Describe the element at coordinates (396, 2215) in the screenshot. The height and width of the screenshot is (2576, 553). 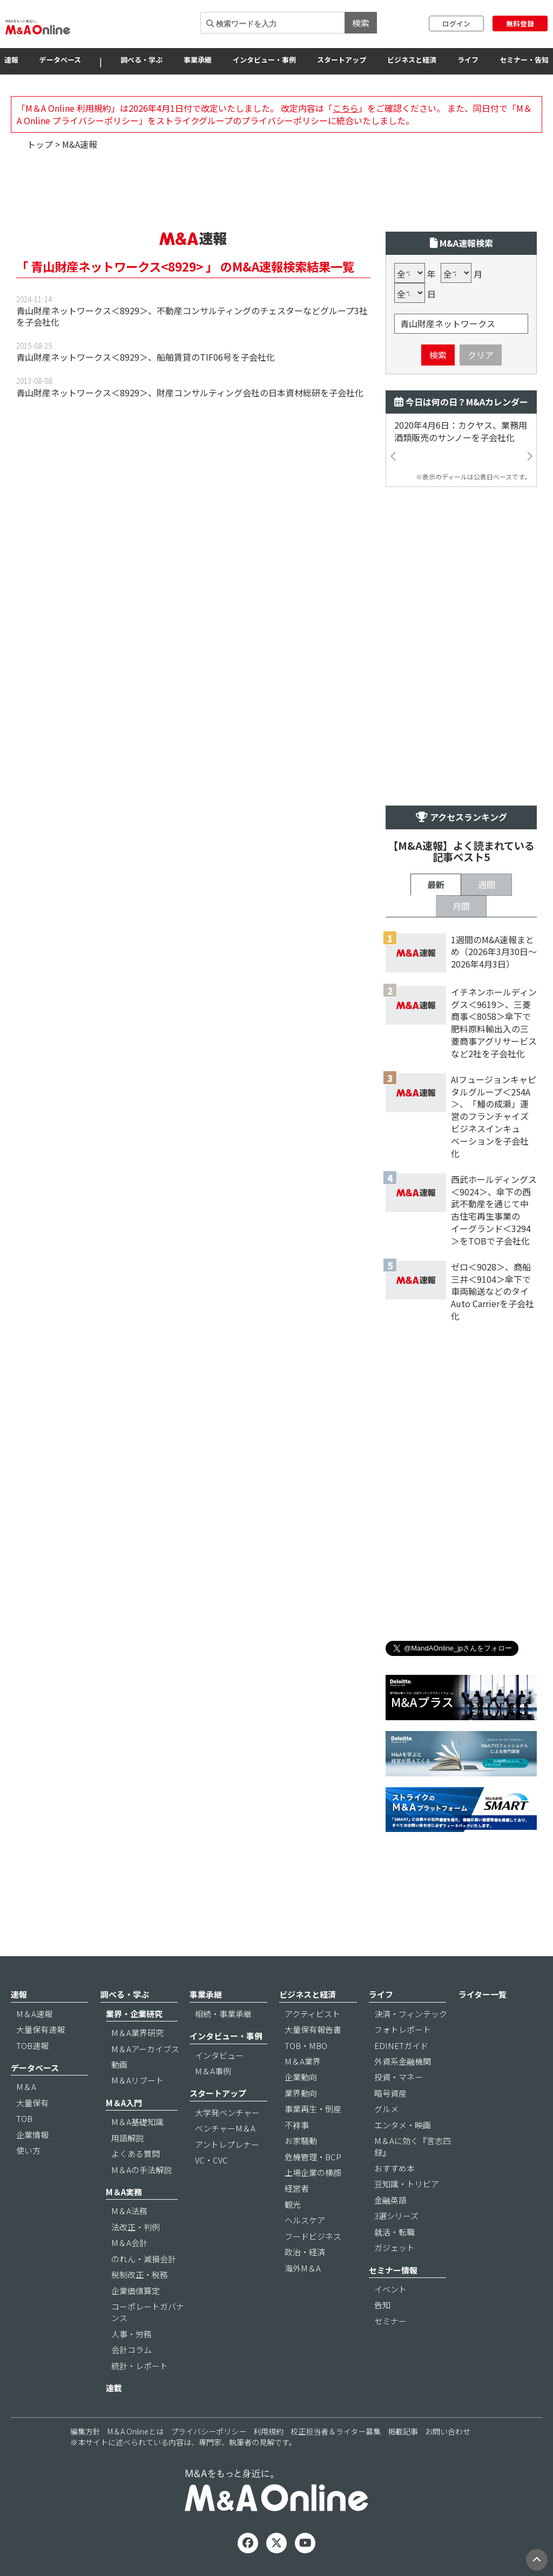
I see `3選シリーズ` at that location.